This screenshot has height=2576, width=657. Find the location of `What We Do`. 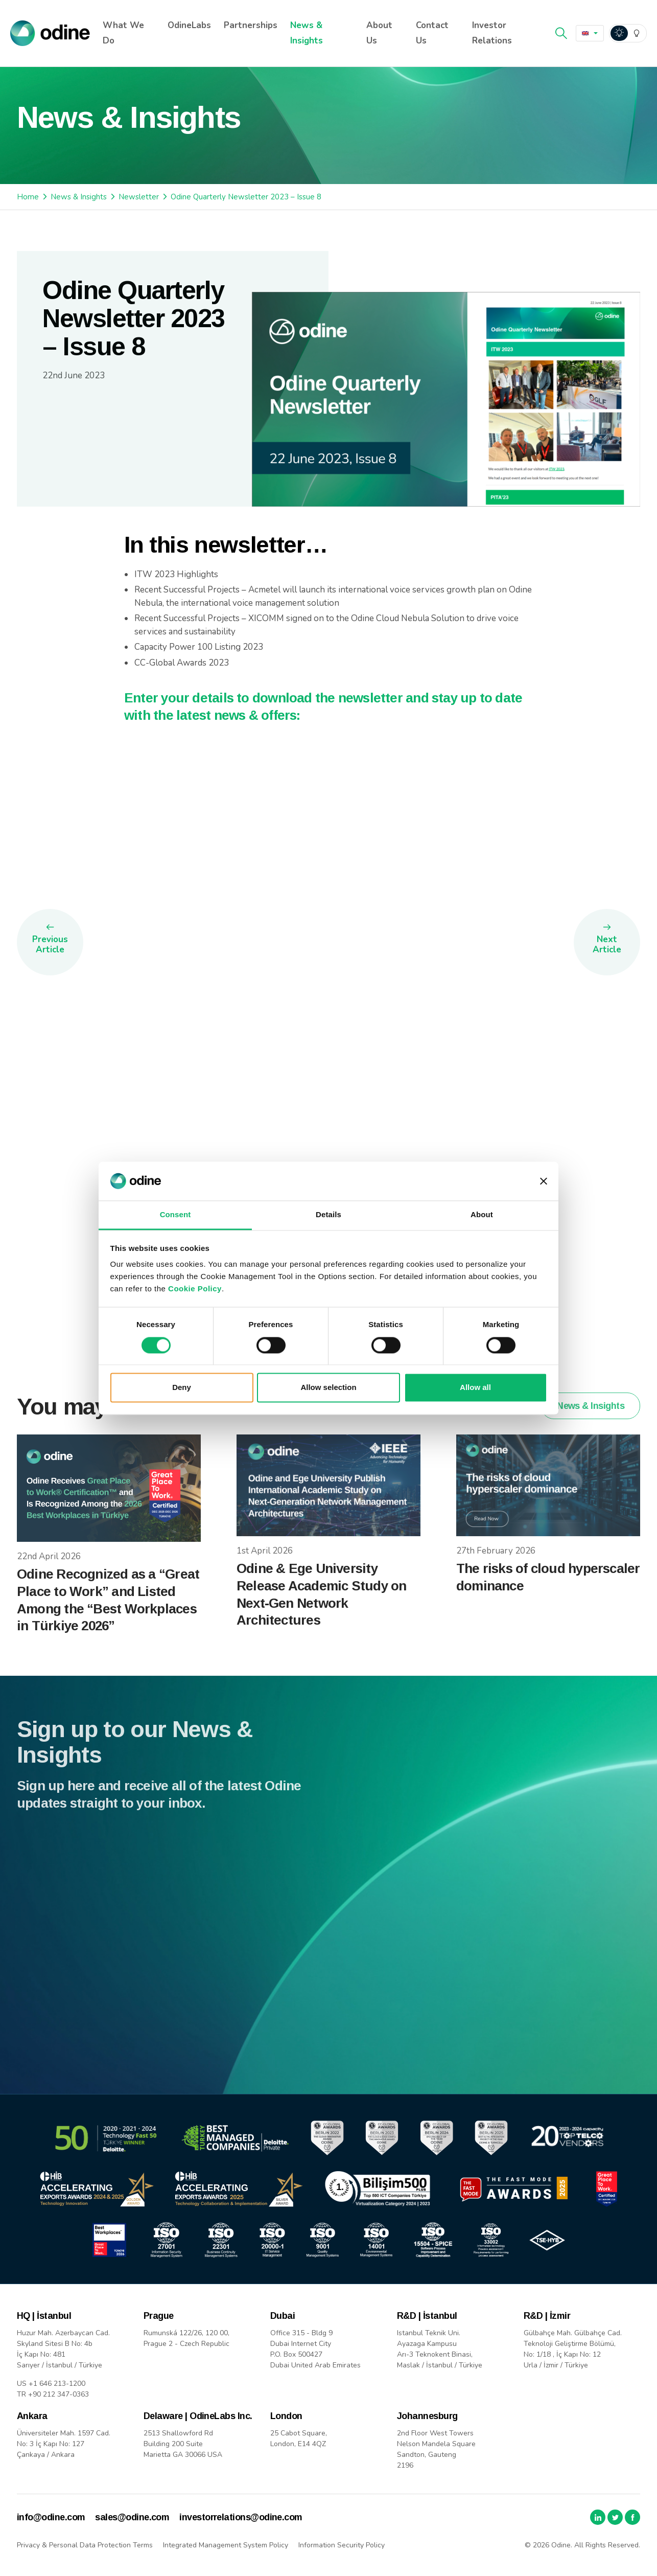

What We Do is located at coordinates (123, 33).